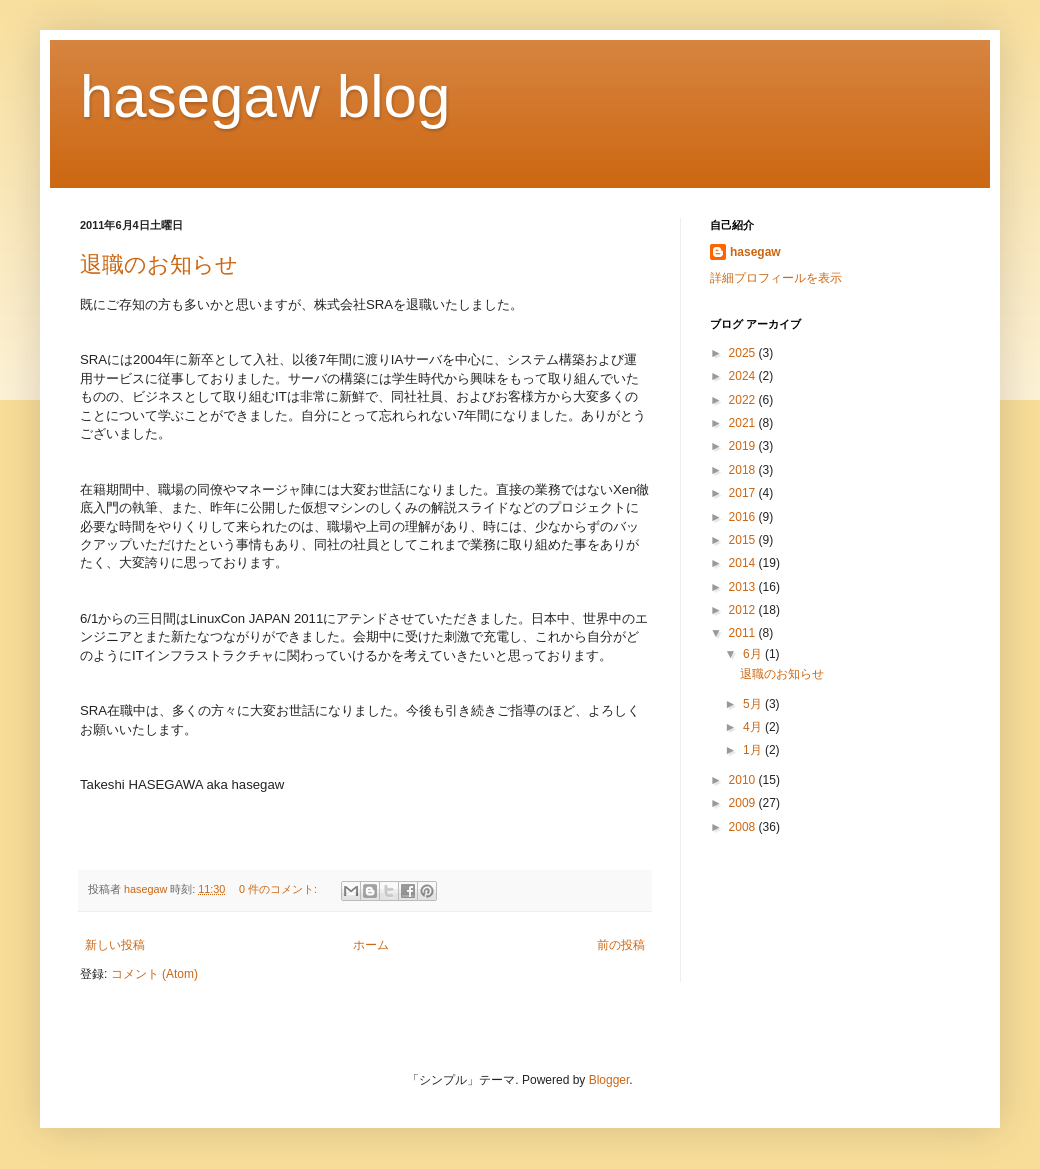  What do you see at coordinates (744, 610) in the screenshot?
I see `2012` at bounding box center [744, 610].